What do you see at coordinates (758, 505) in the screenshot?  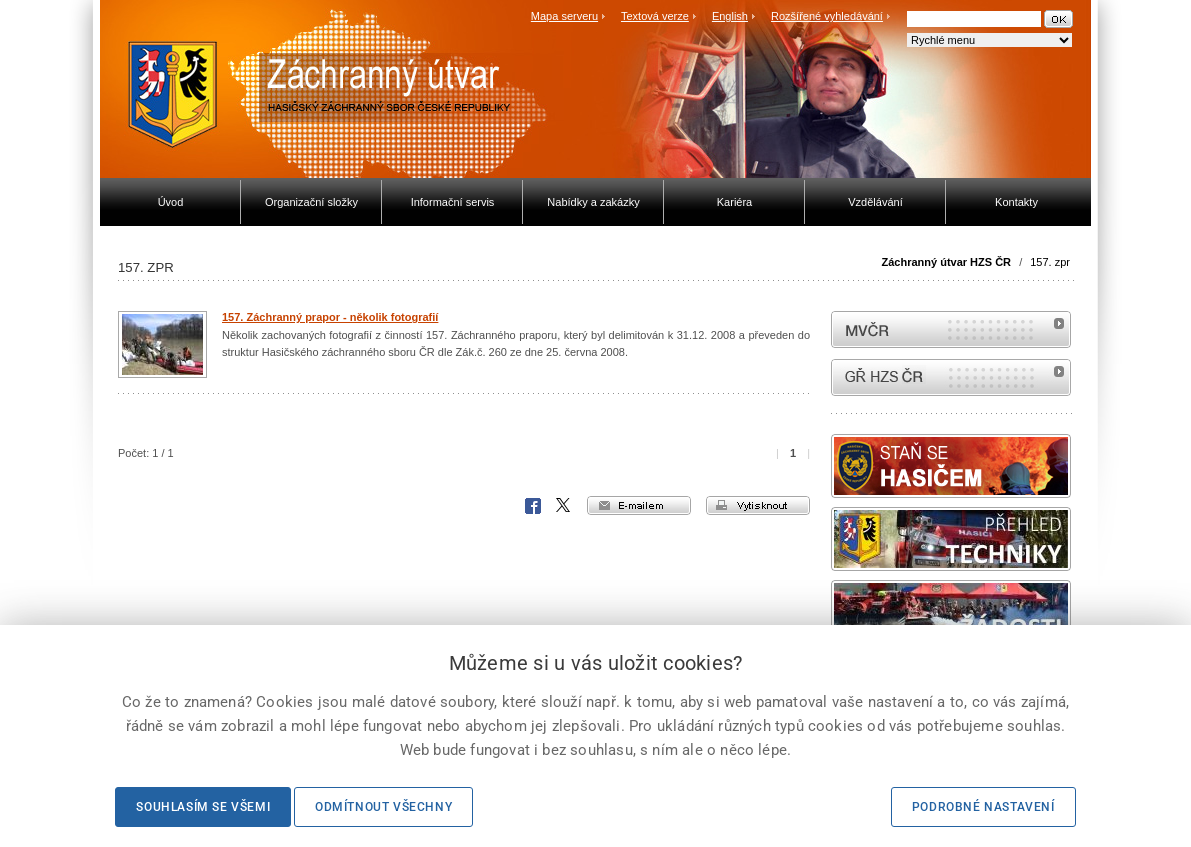 I see `vytisknout` at bounding box center [758, 505].